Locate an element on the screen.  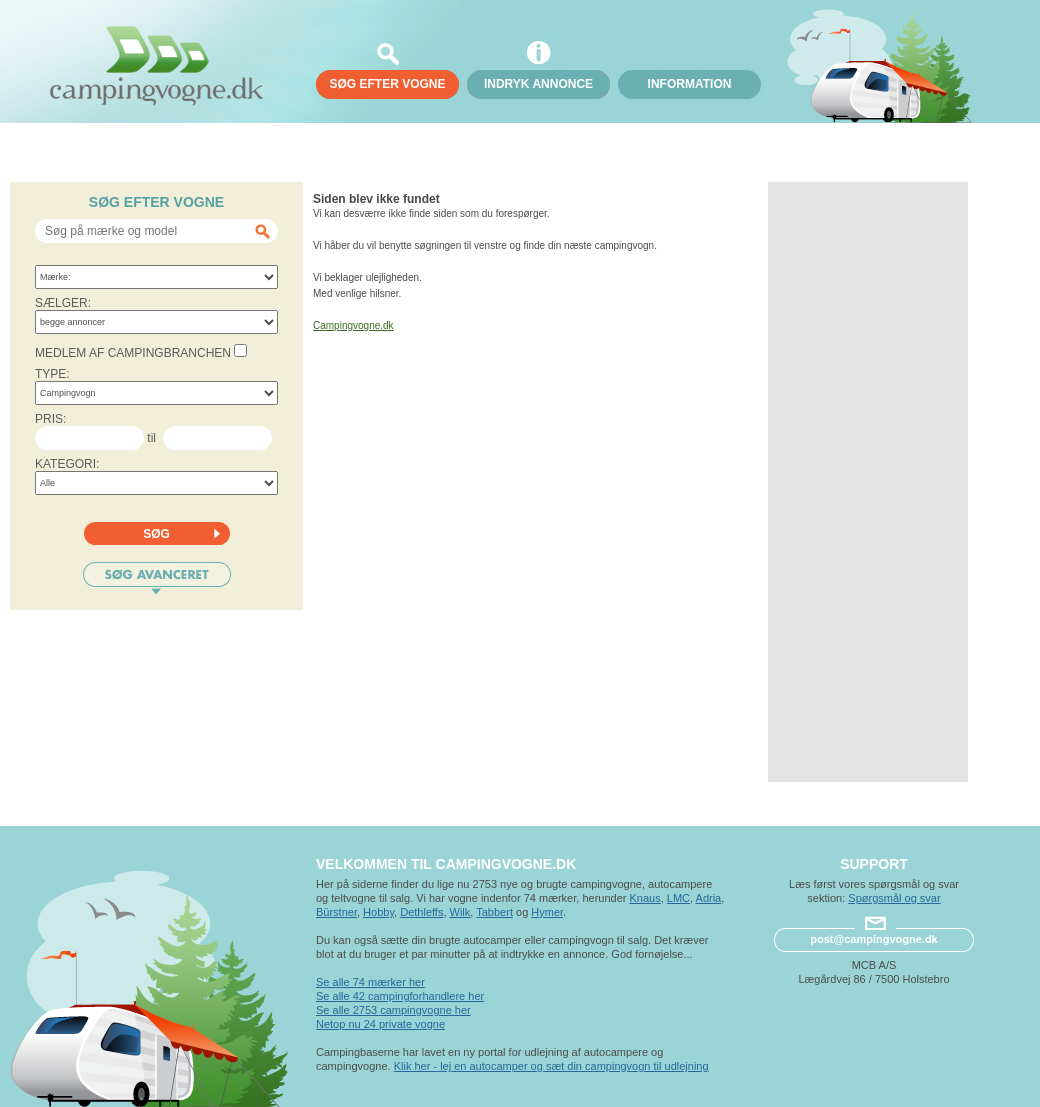
Søg avanceret is located at coordinates (157, 578).